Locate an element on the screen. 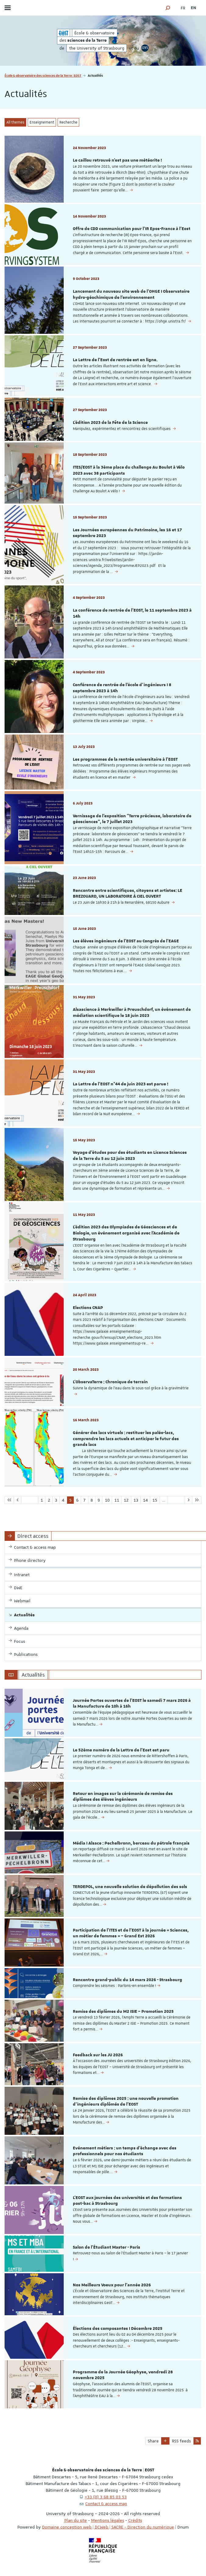 This screenshot has height=2576, width=206. Enseignement is located at coordinates (42, 122).